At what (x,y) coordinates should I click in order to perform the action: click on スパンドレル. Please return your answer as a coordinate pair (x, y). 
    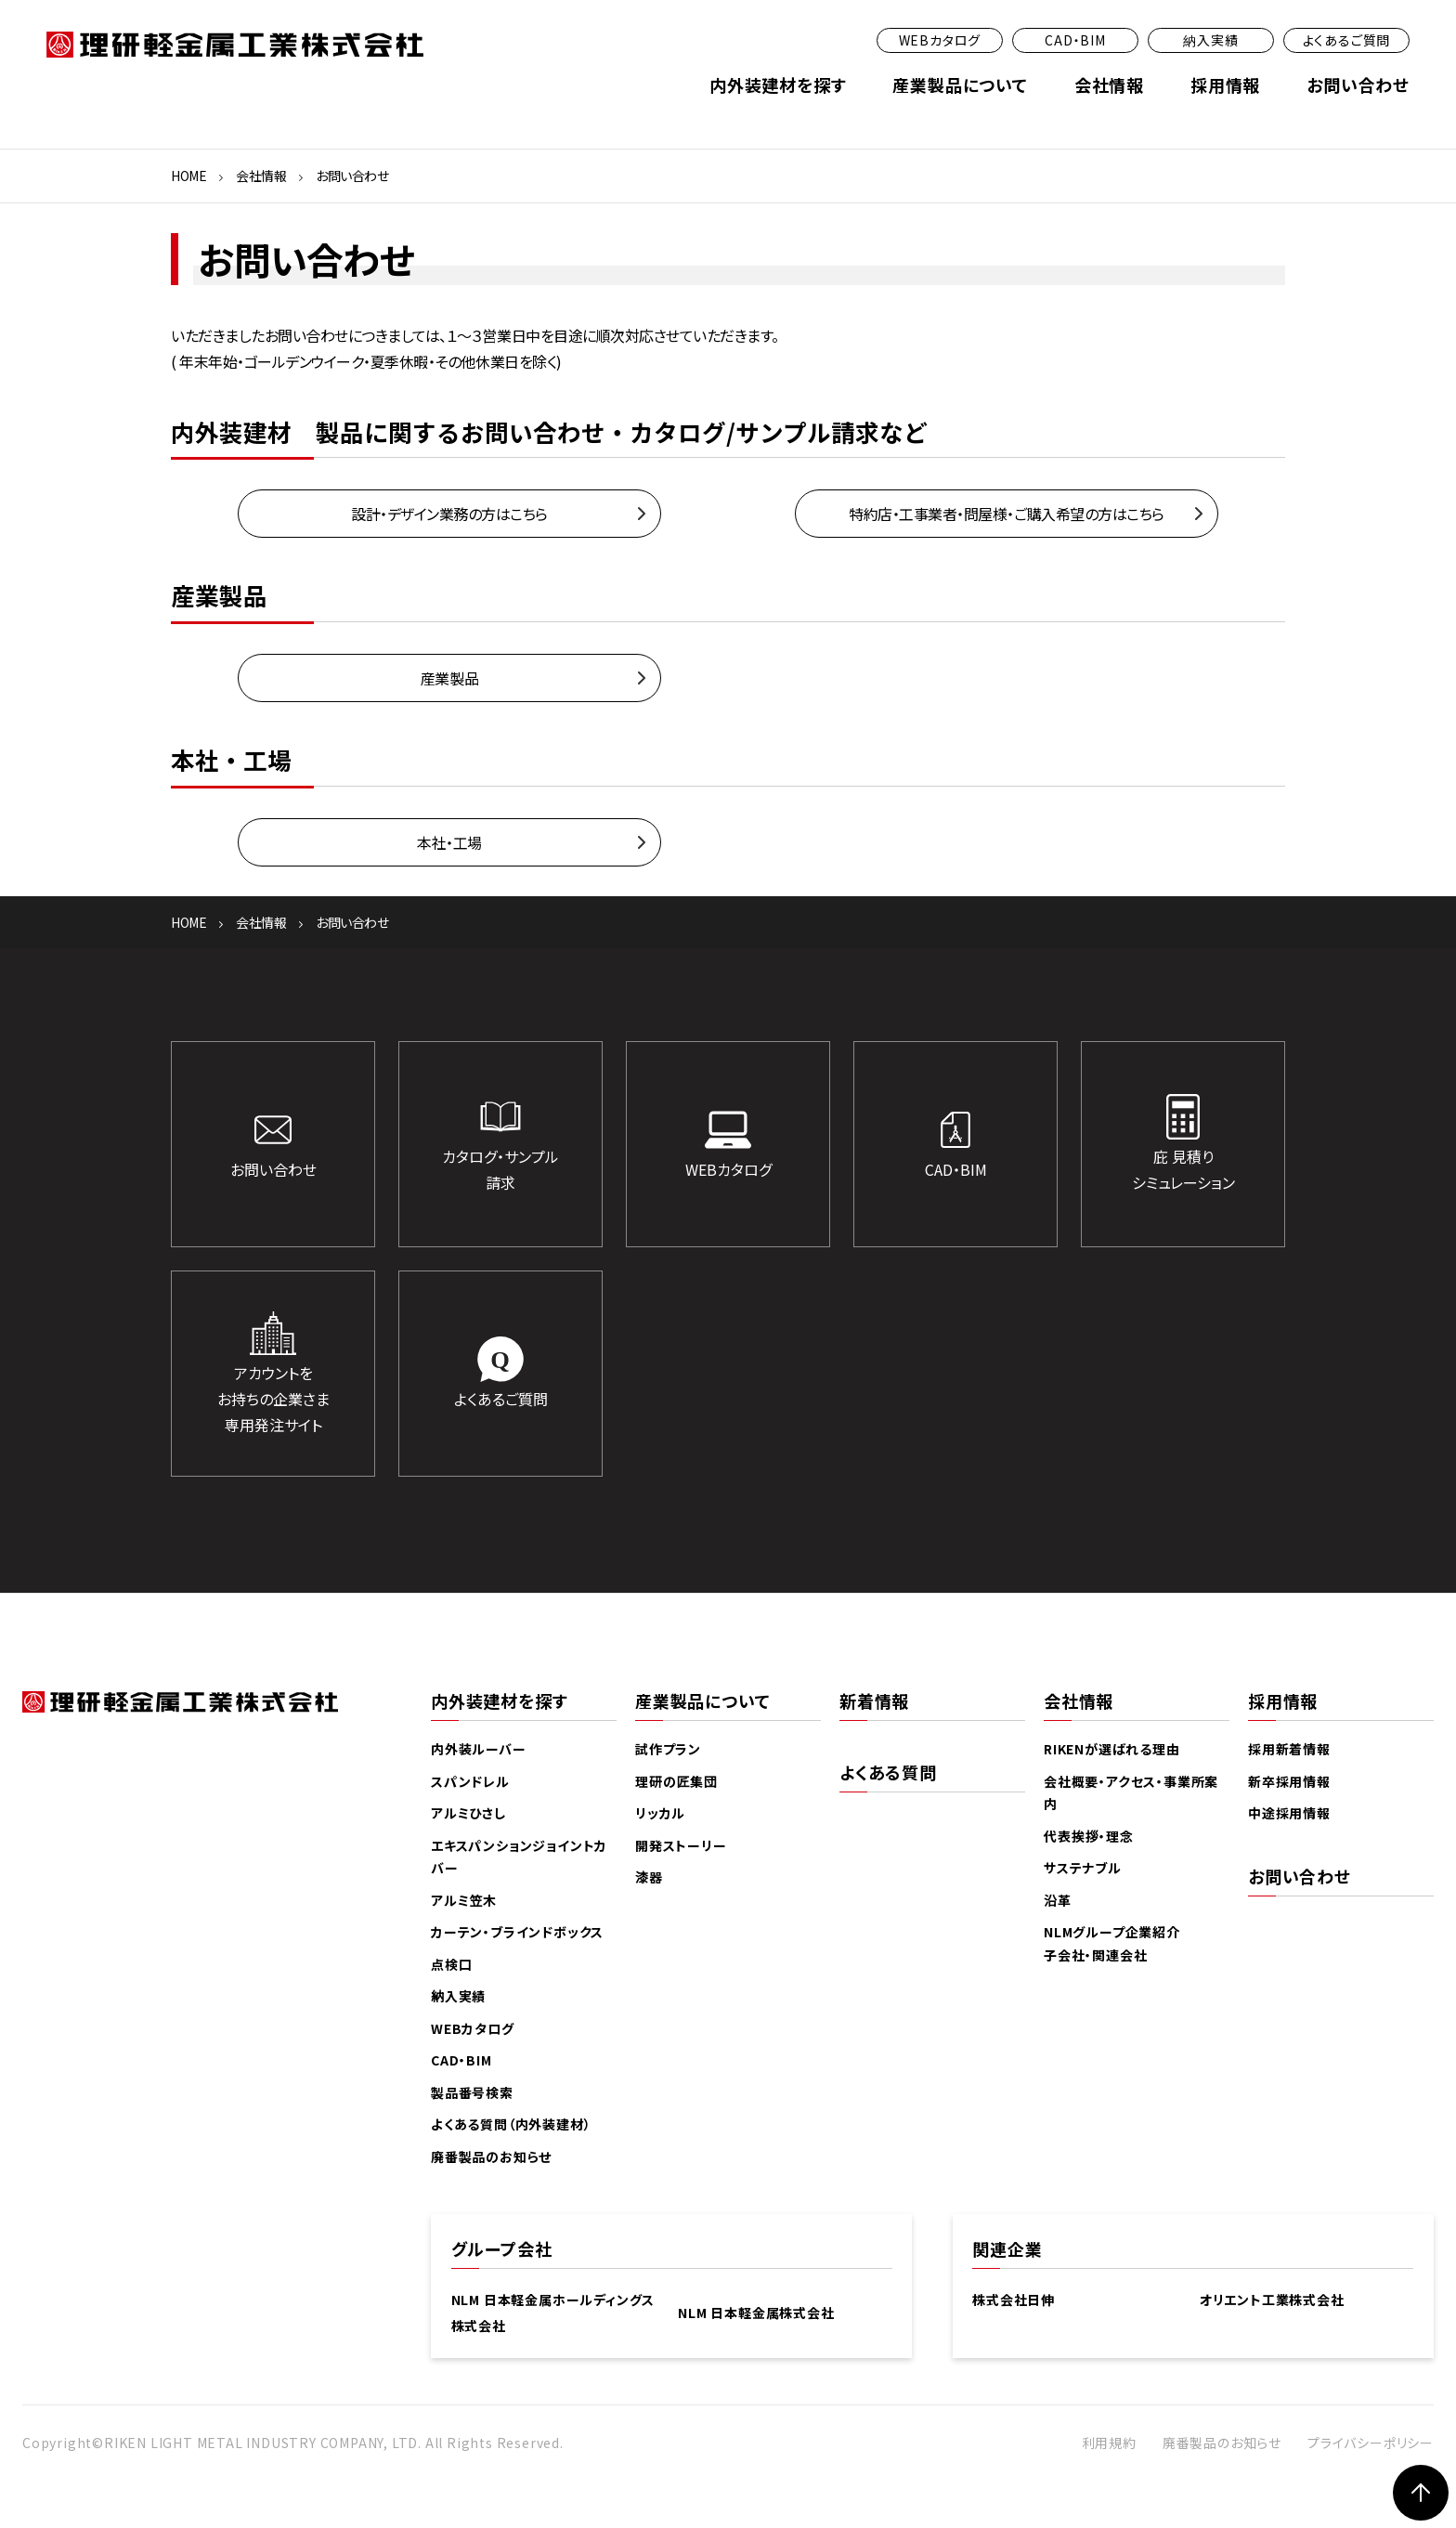
    Looking at the image, I should click on (470, 1781).